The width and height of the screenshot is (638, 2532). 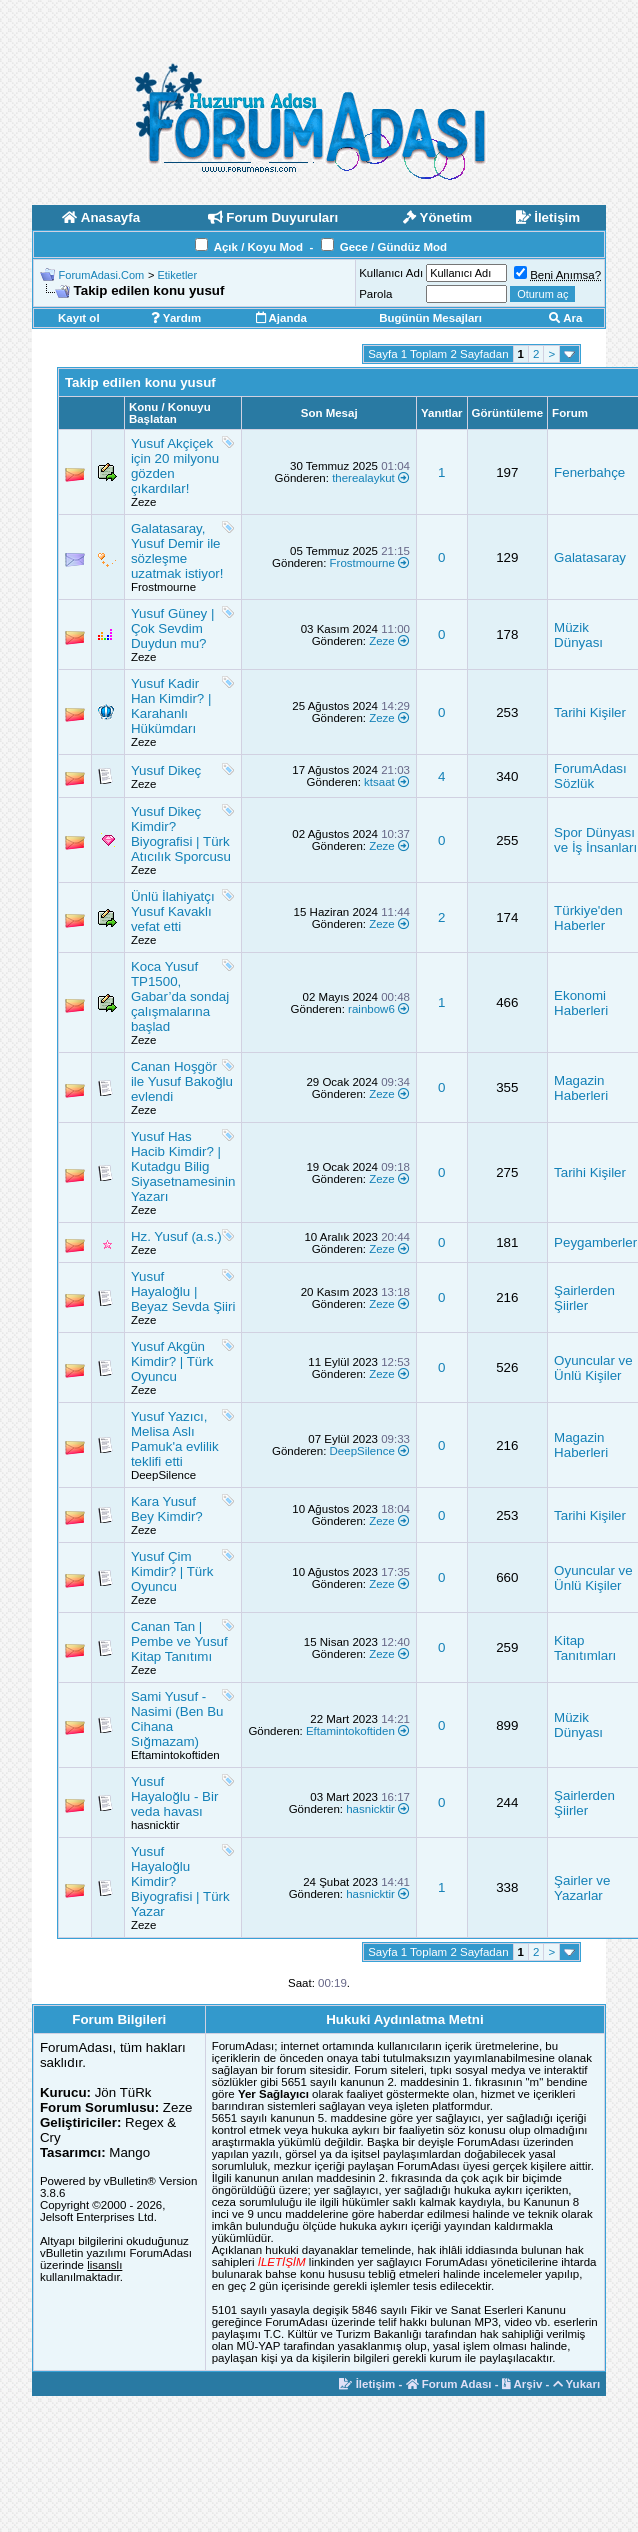 I want to click on Şairler ve Yazarlar, so click(x=582, y=1888).